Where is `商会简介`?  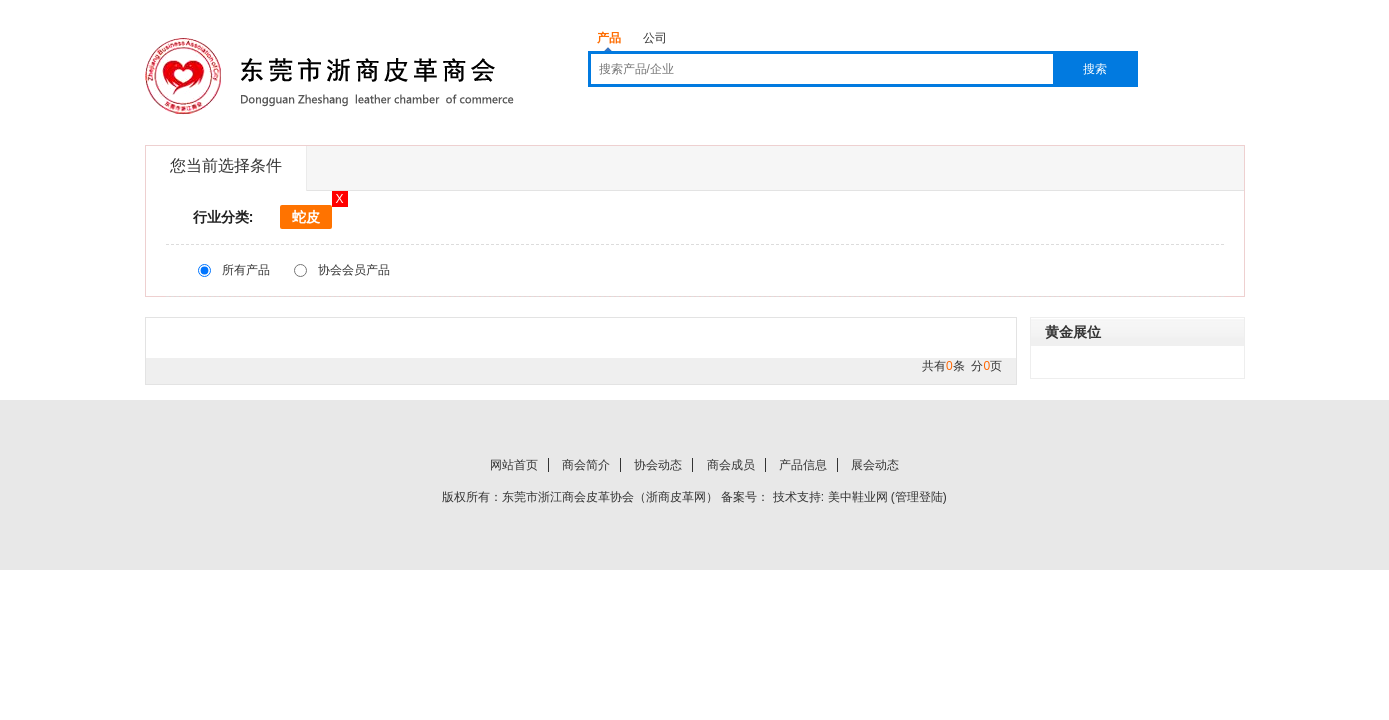
商会简介 is located at coordinates (586, 465).